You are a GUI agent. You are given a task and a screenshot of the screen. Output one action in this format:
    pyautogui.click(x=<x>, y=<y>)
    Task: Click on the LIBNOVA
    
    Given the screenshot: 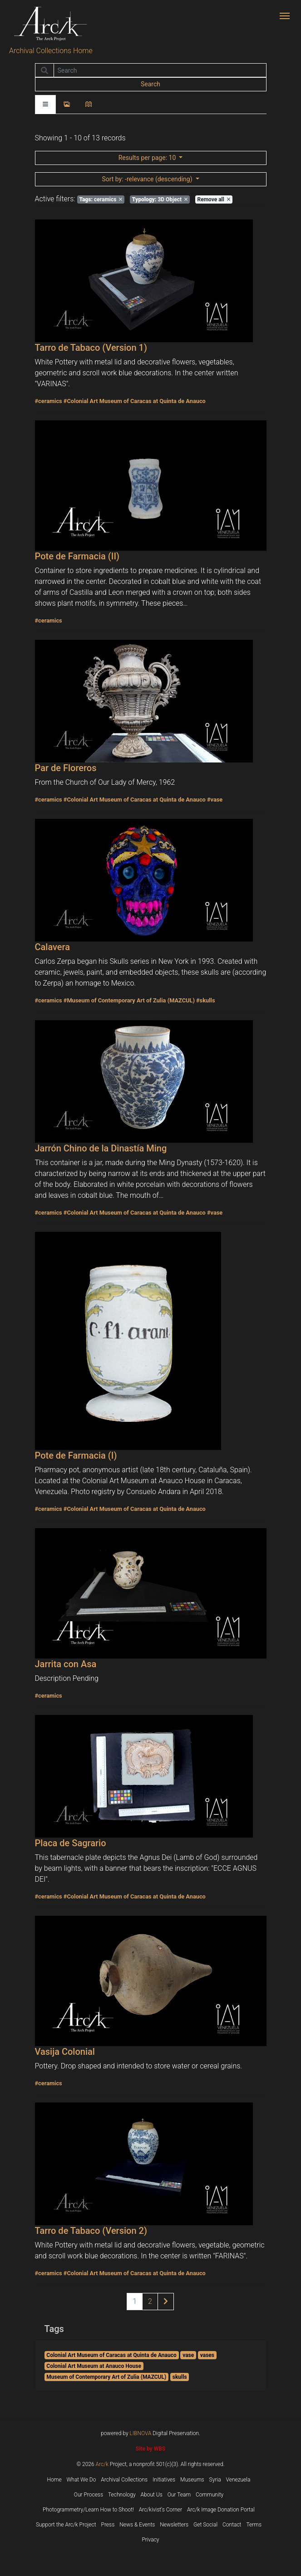 What is the action you would take?
    pyautogui.click(x=141, y=2433)
    